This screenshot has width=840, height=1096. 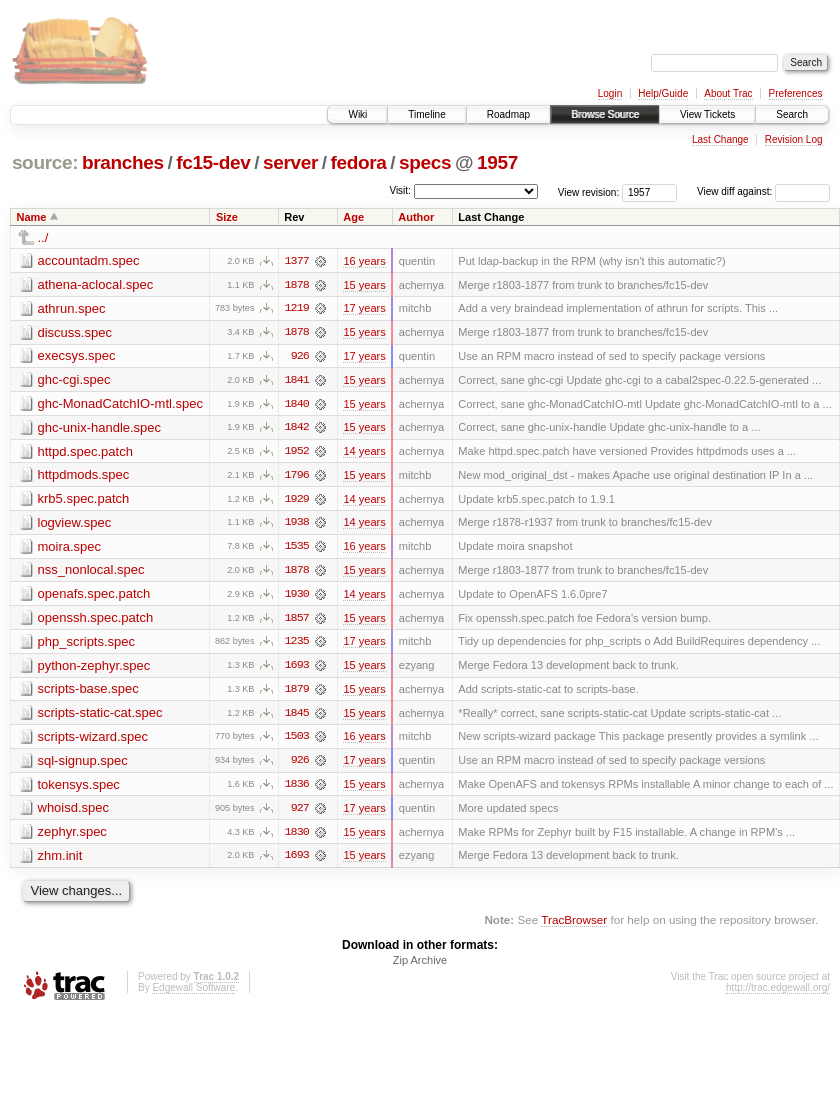 What do you see at coordinates (297, 285) in the screenshot?
I see `1878` at bounding box center [297, 285].